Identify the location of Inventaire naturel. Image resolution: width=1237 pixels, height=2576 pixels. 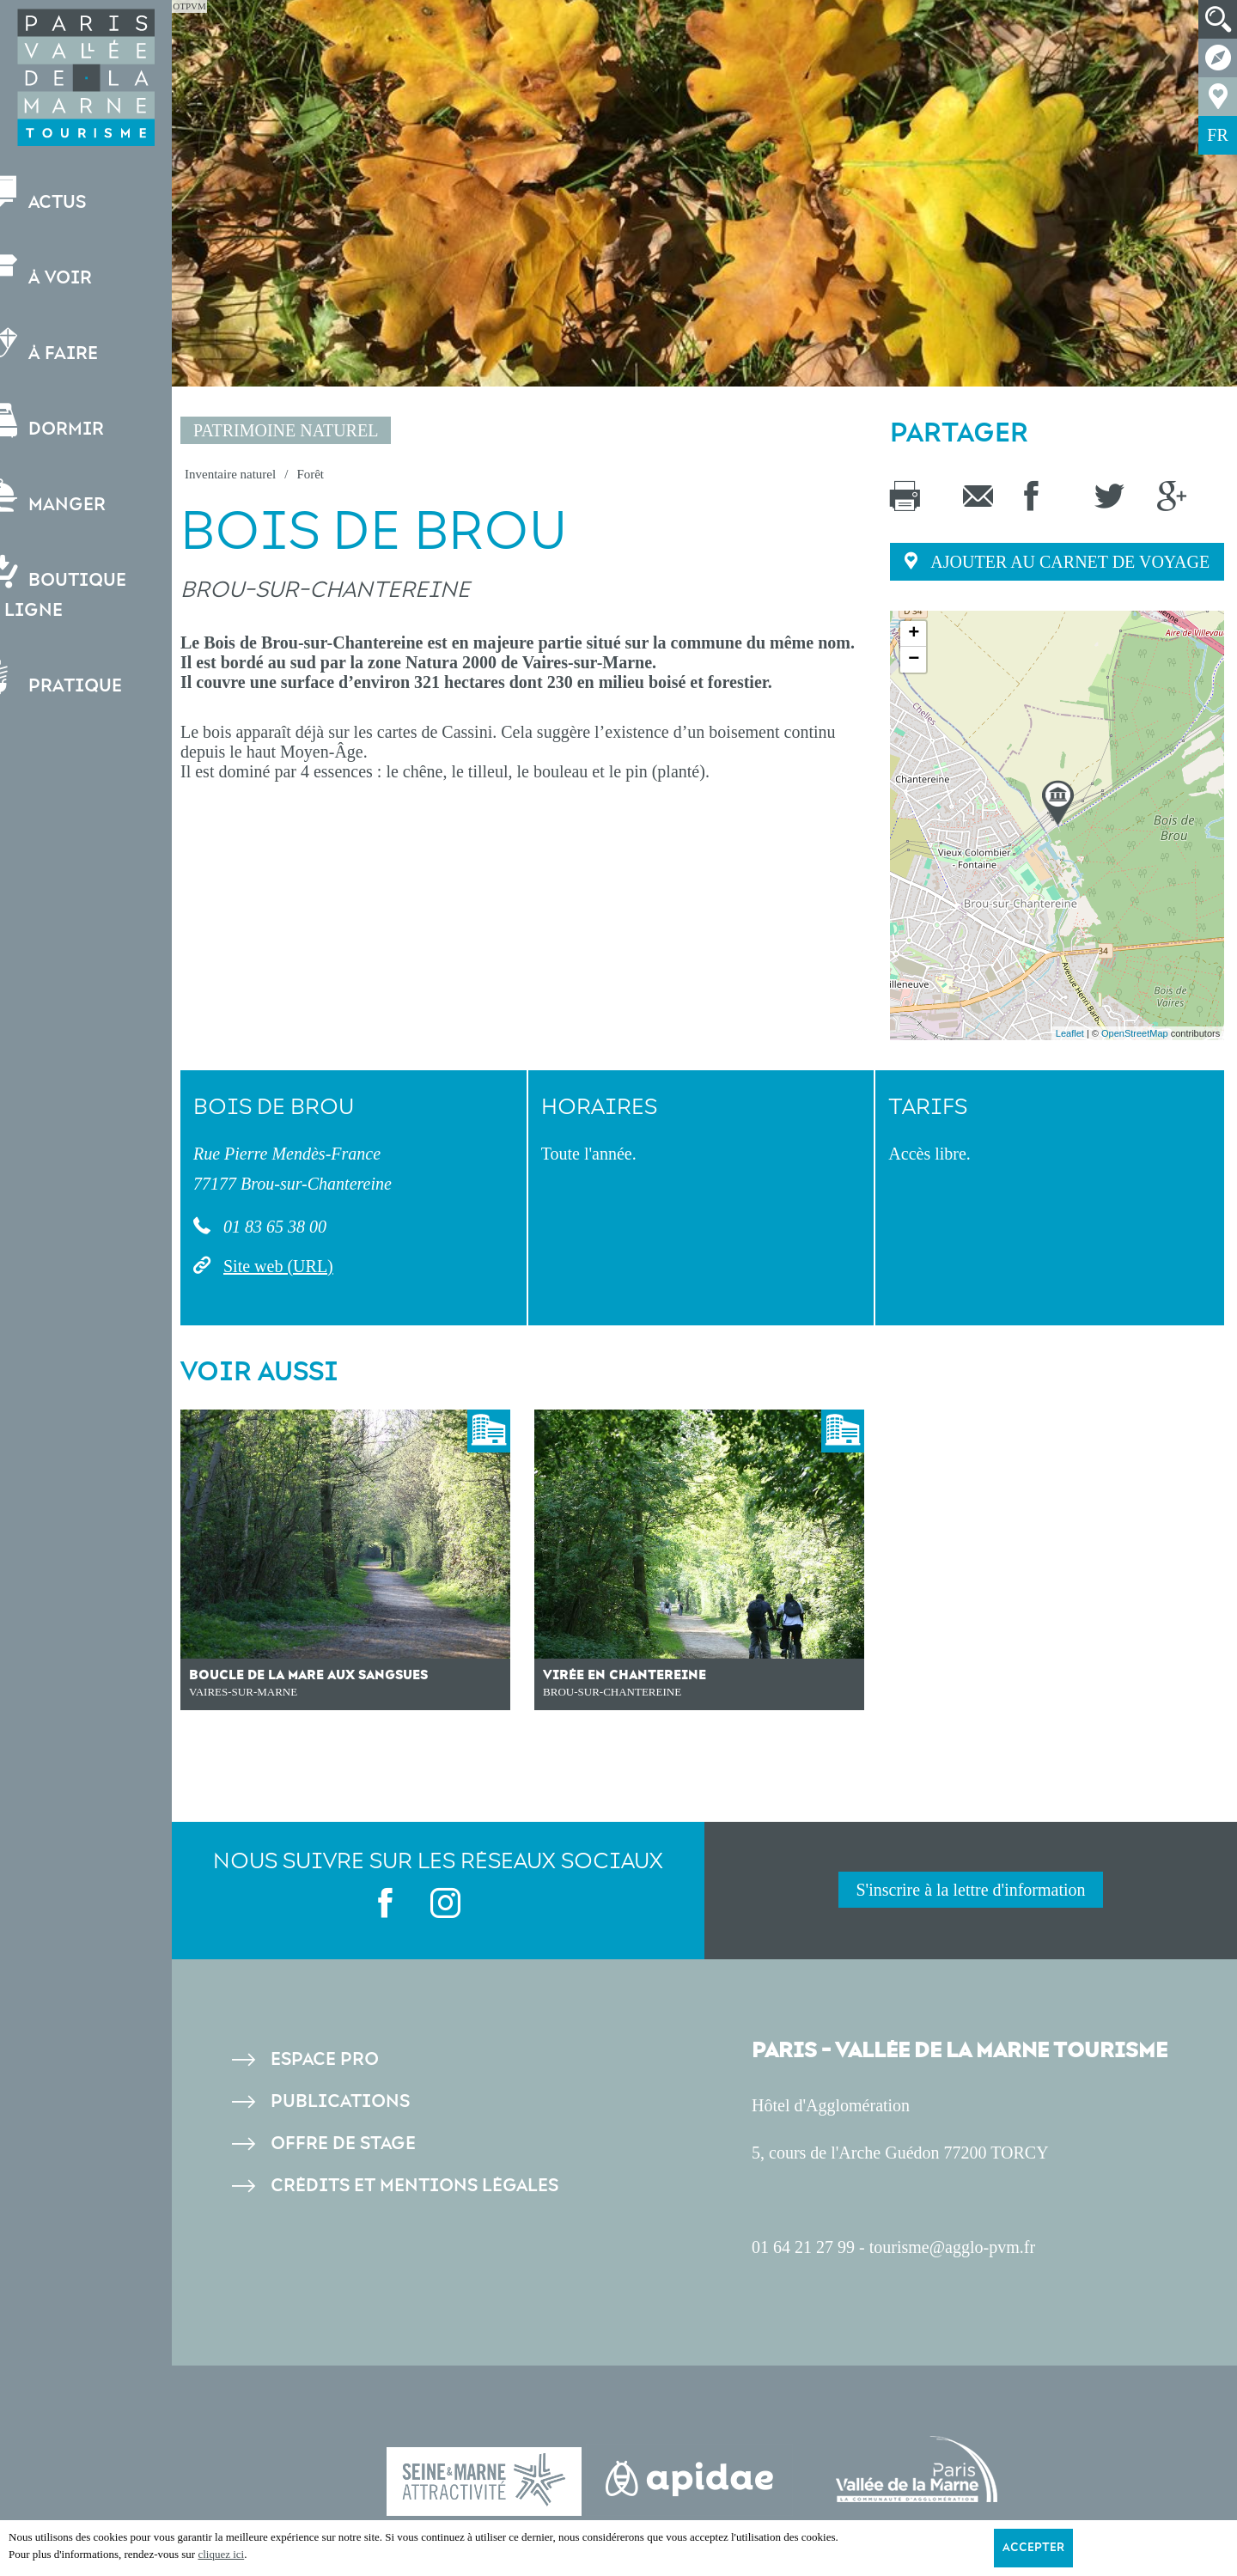
(230, 474).